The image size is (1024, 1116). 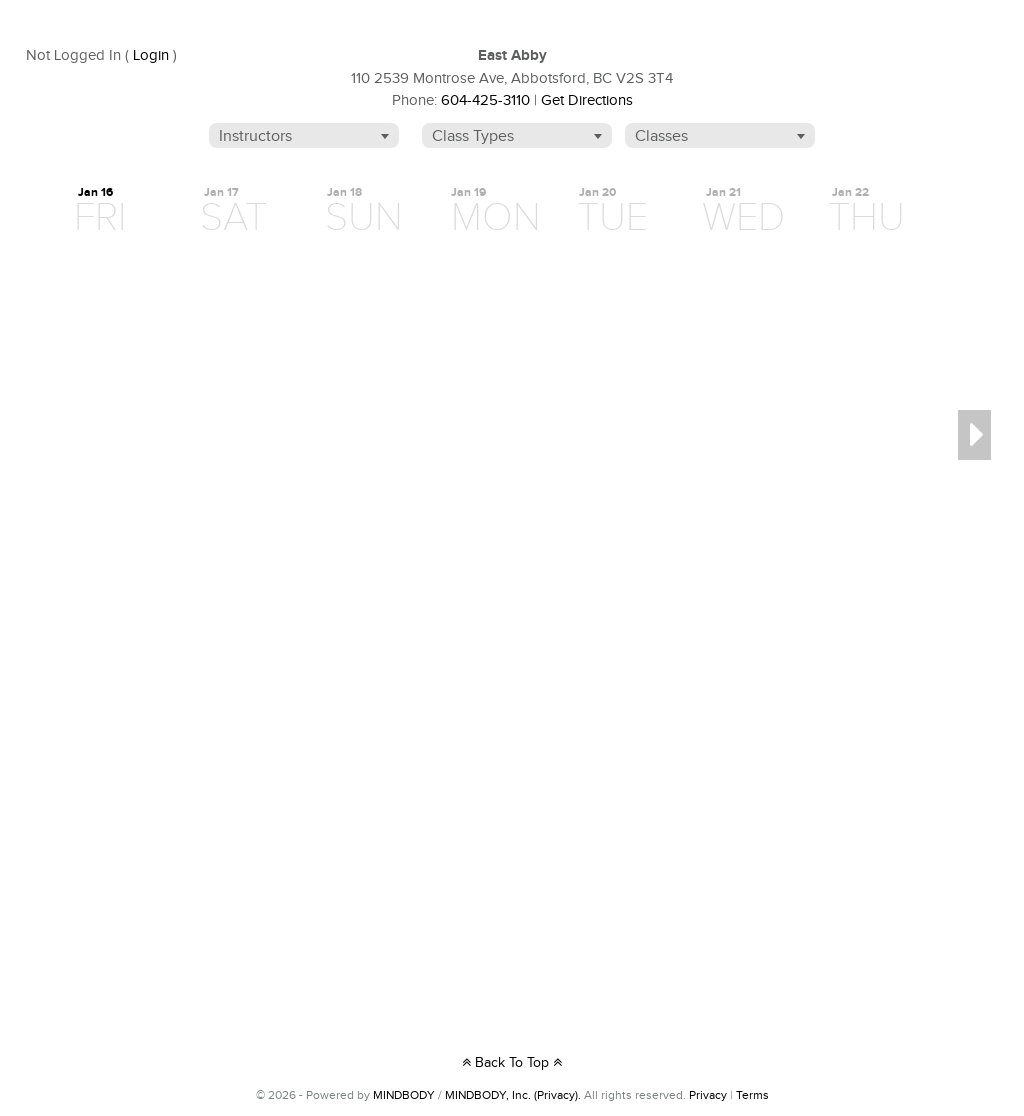 I want to click on 604-425-3110, so click(x=485, y=100).